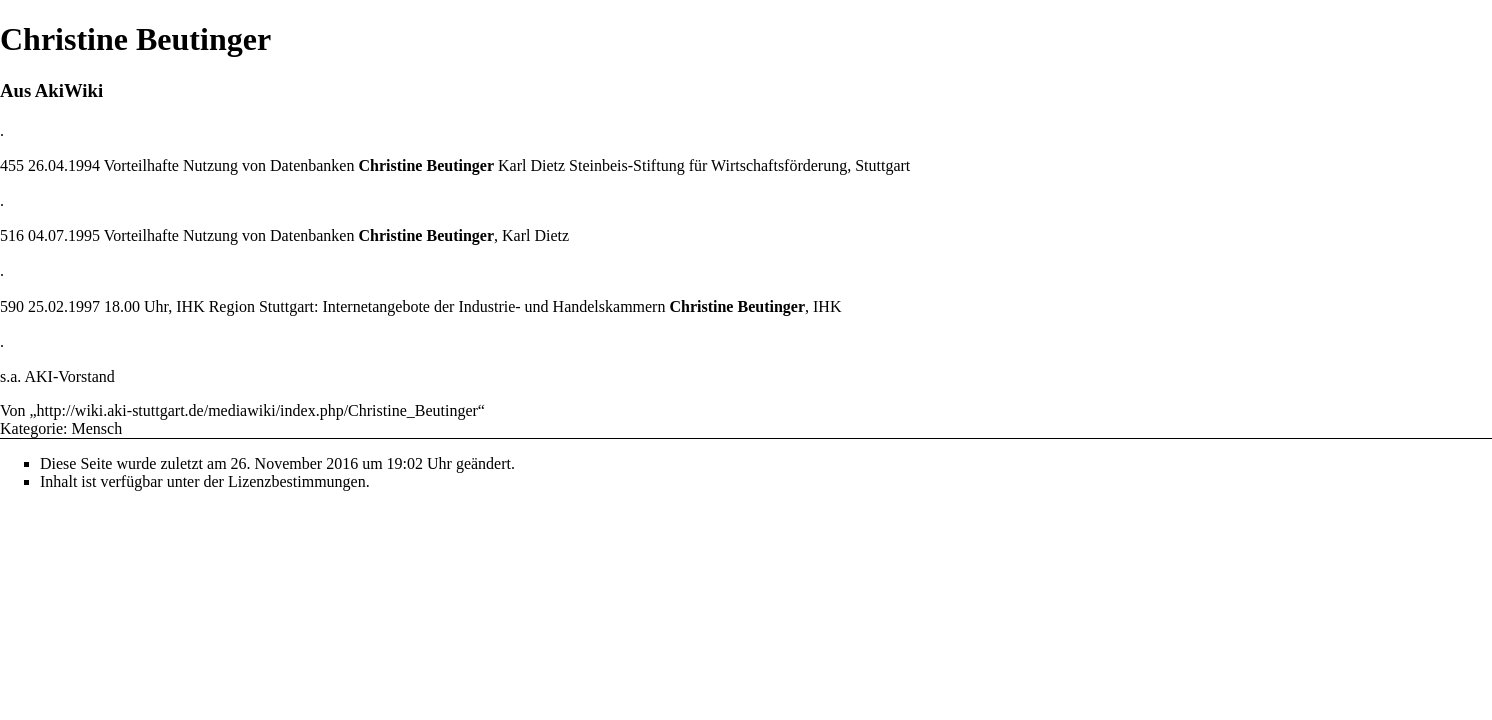 The width and height of the screenshot is (1492, 720). Describe the element at coordinates (31, 428) in the screenshot. I see `Kategorie` at that location.